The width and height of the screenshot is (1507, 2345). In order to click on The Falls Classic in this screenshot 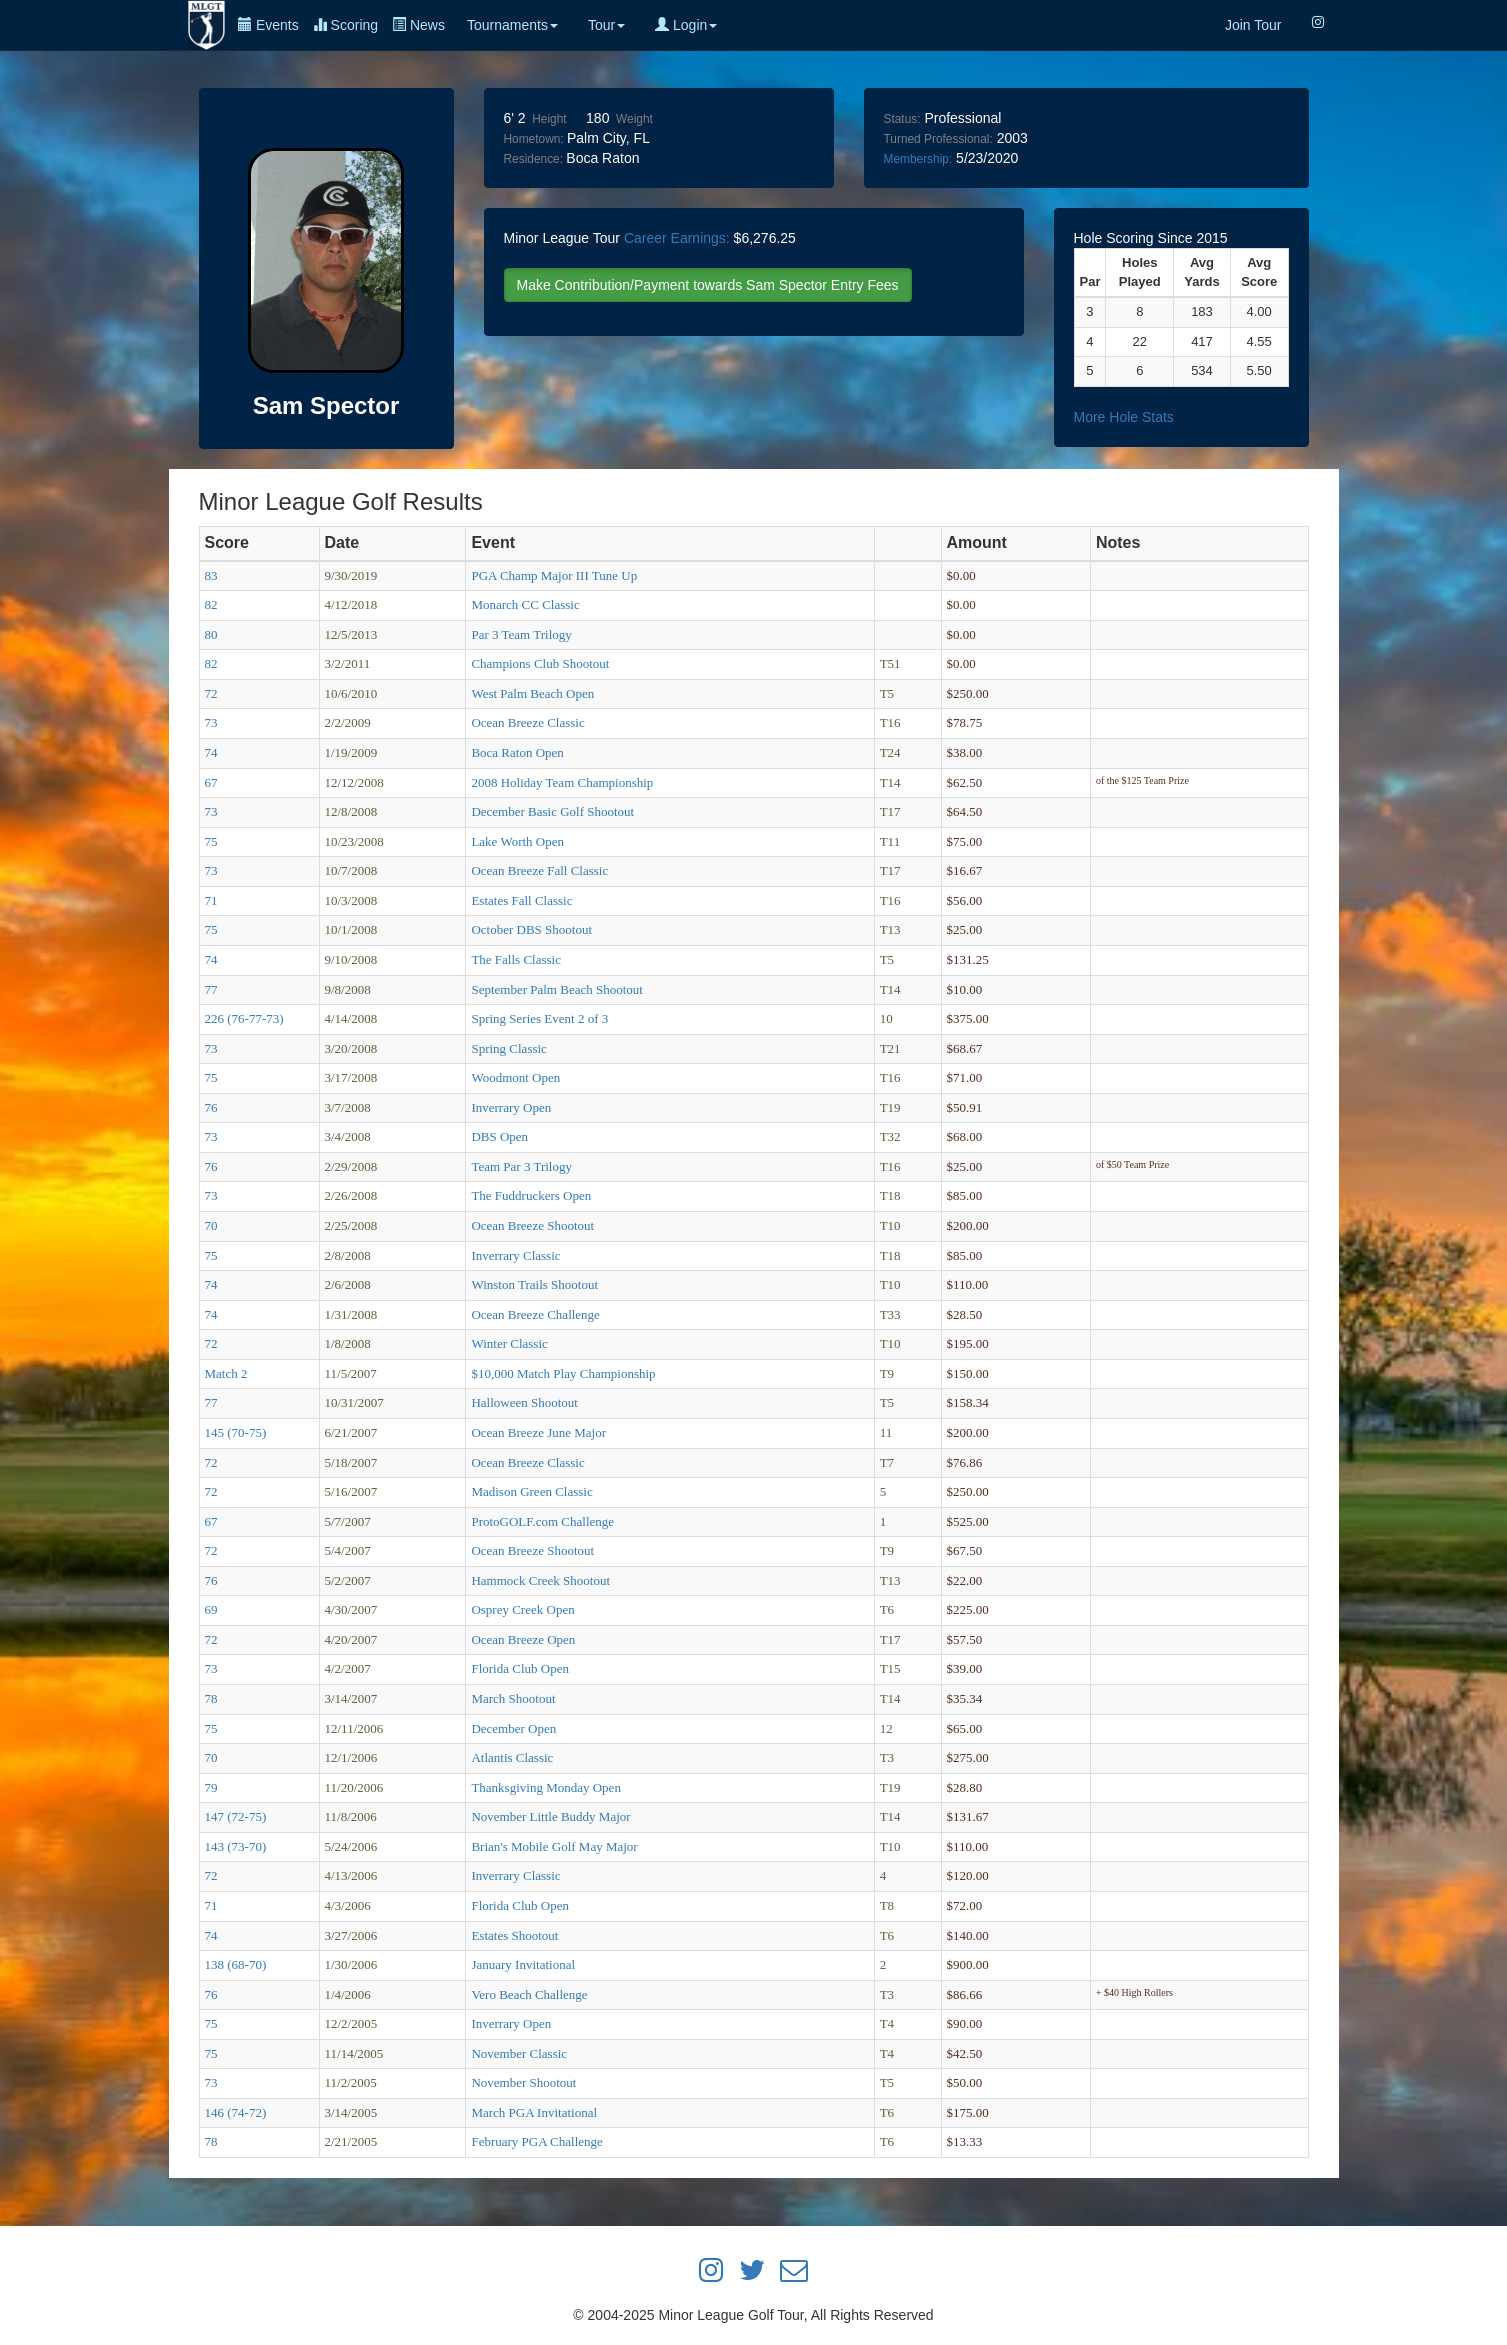, I will do `click(516, 959)`.